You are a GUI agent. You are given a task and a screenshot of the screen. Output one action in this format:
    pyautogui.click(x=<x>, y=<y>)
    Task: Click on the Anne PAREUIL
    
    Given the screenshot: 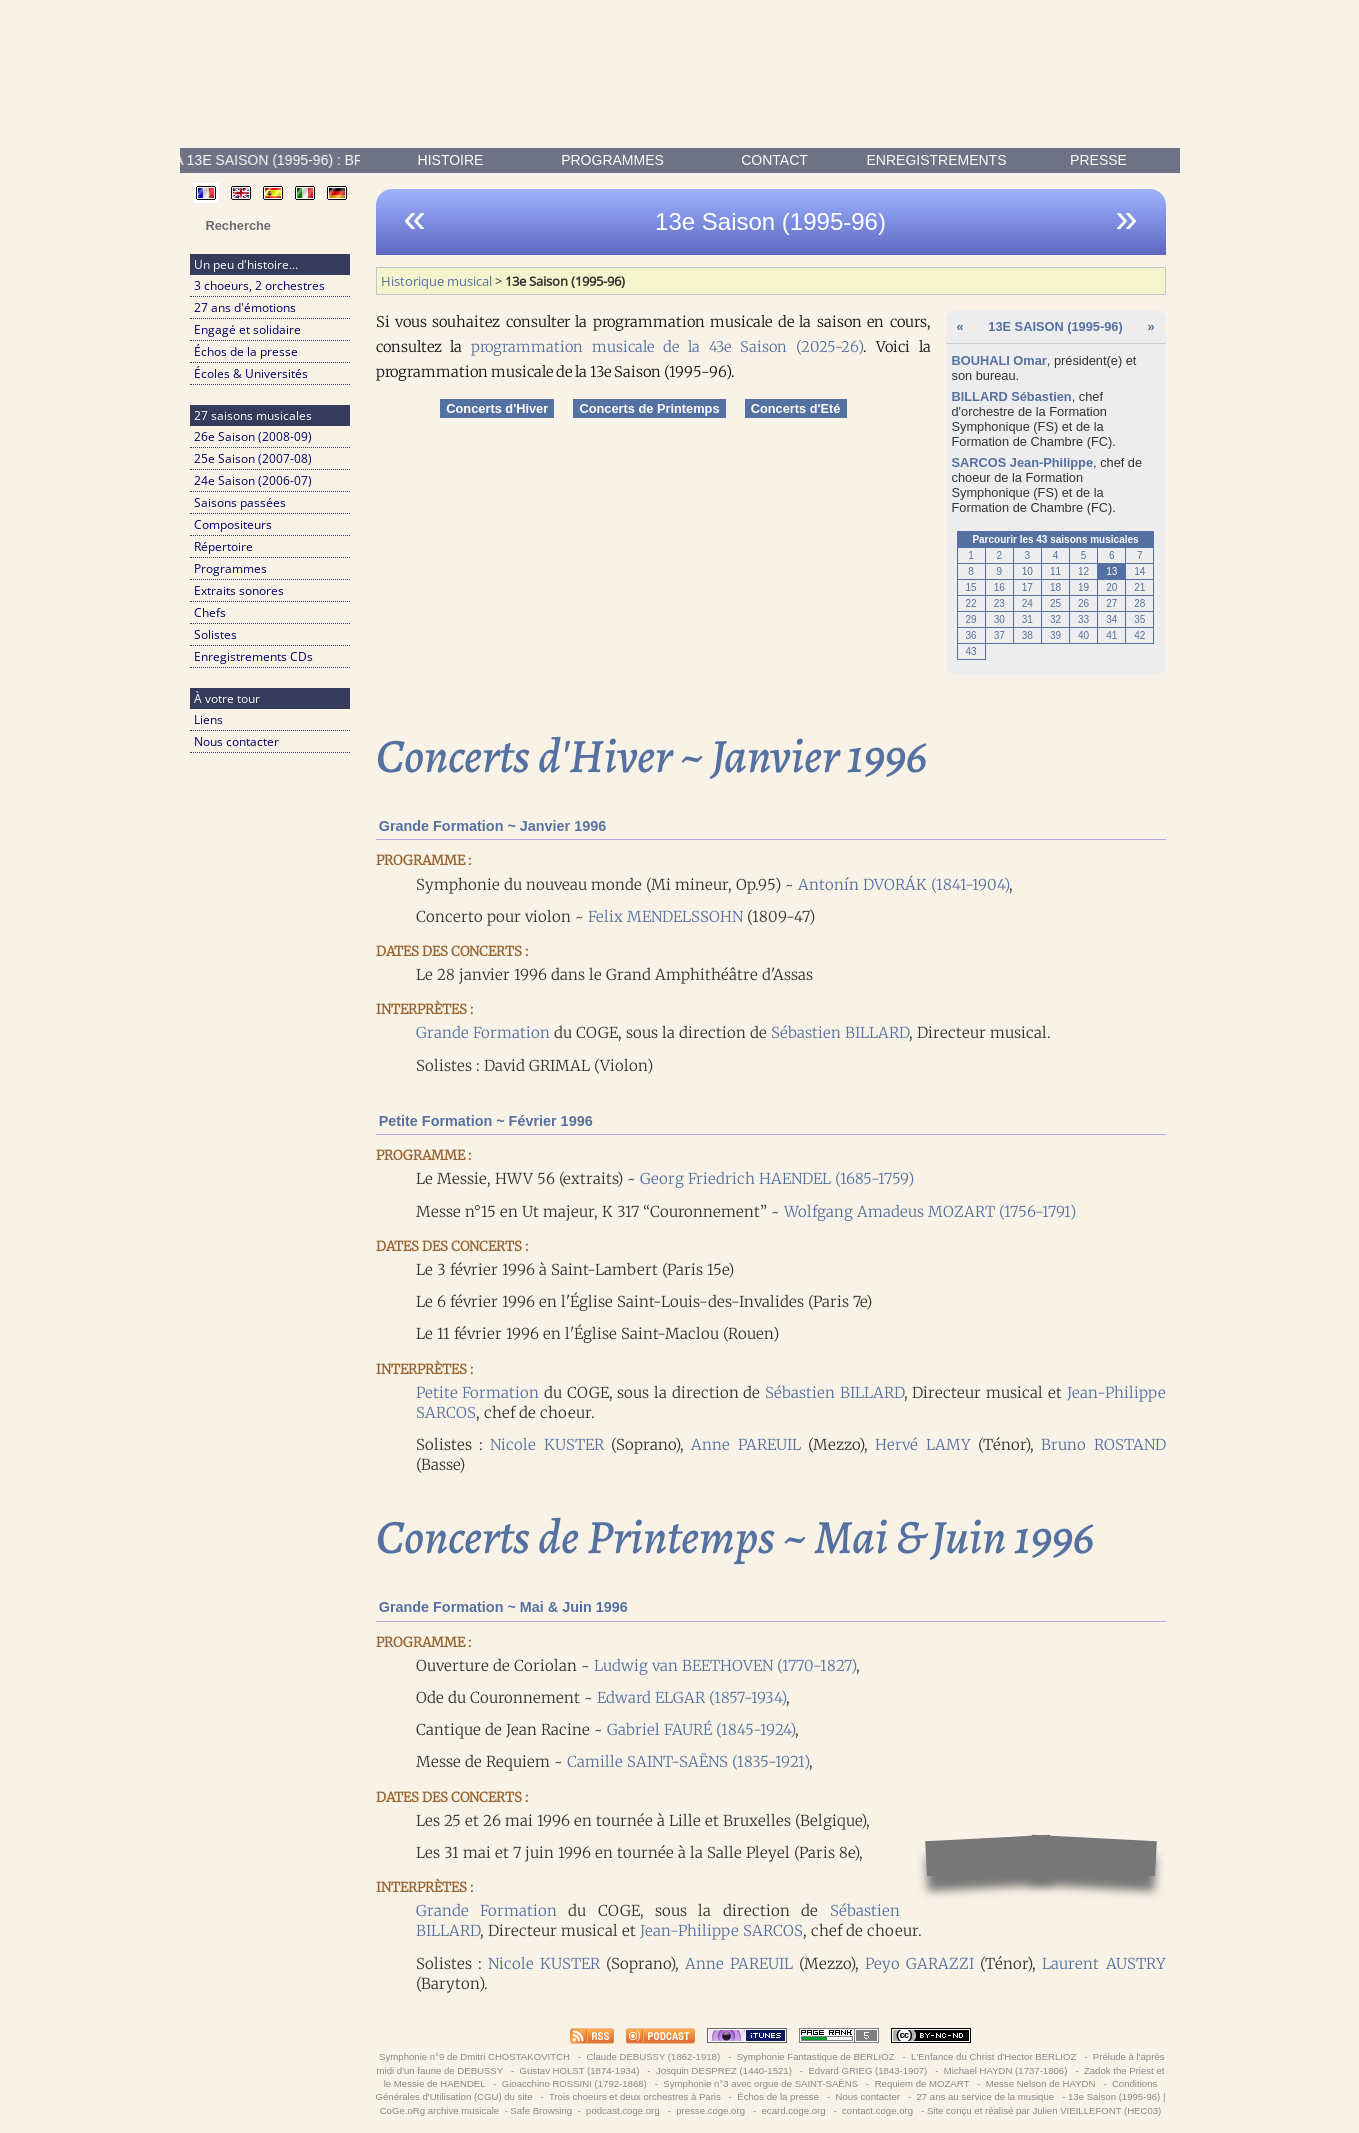 What is the action you would take?
    pyautogui.click(x=745, y=1444)
    